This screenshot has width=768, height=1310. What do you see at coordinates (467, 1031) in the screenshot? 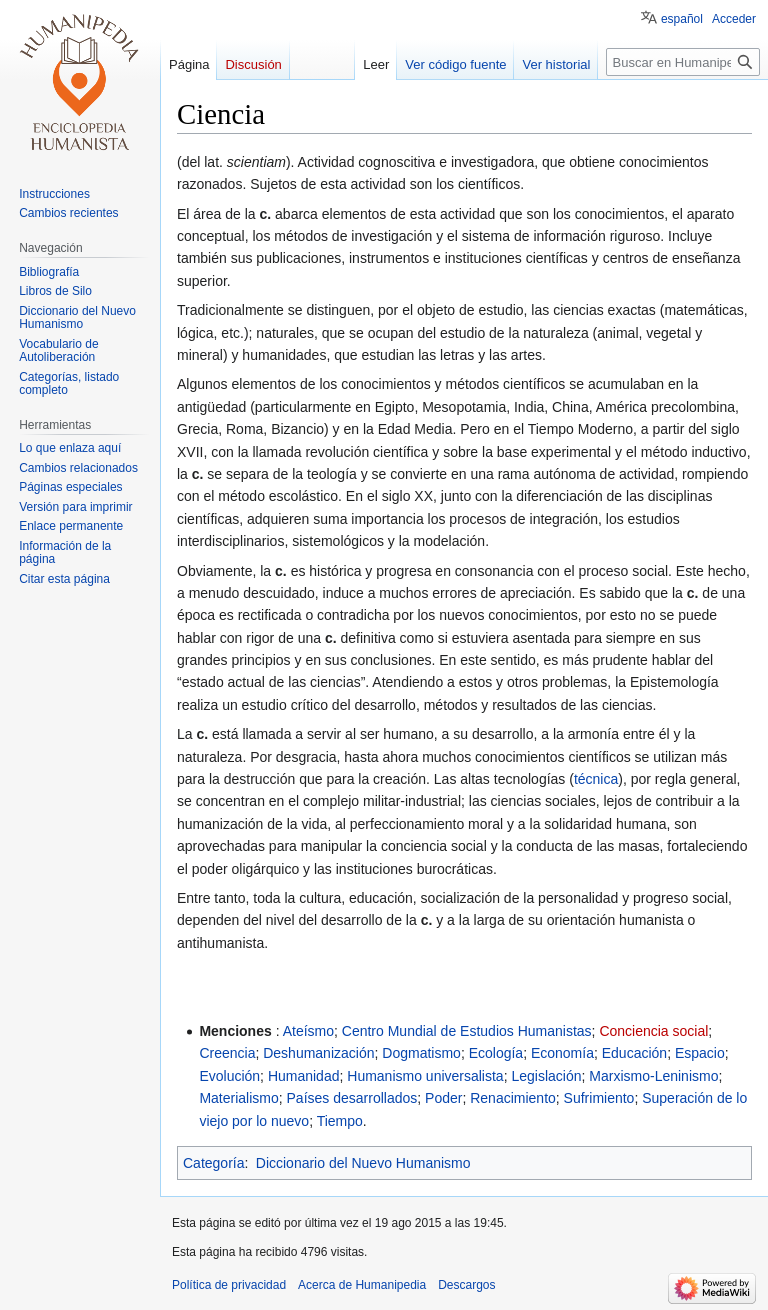
I see `Centro Mundial de Estudios Humanistas` at bounding box center [467, 1031].